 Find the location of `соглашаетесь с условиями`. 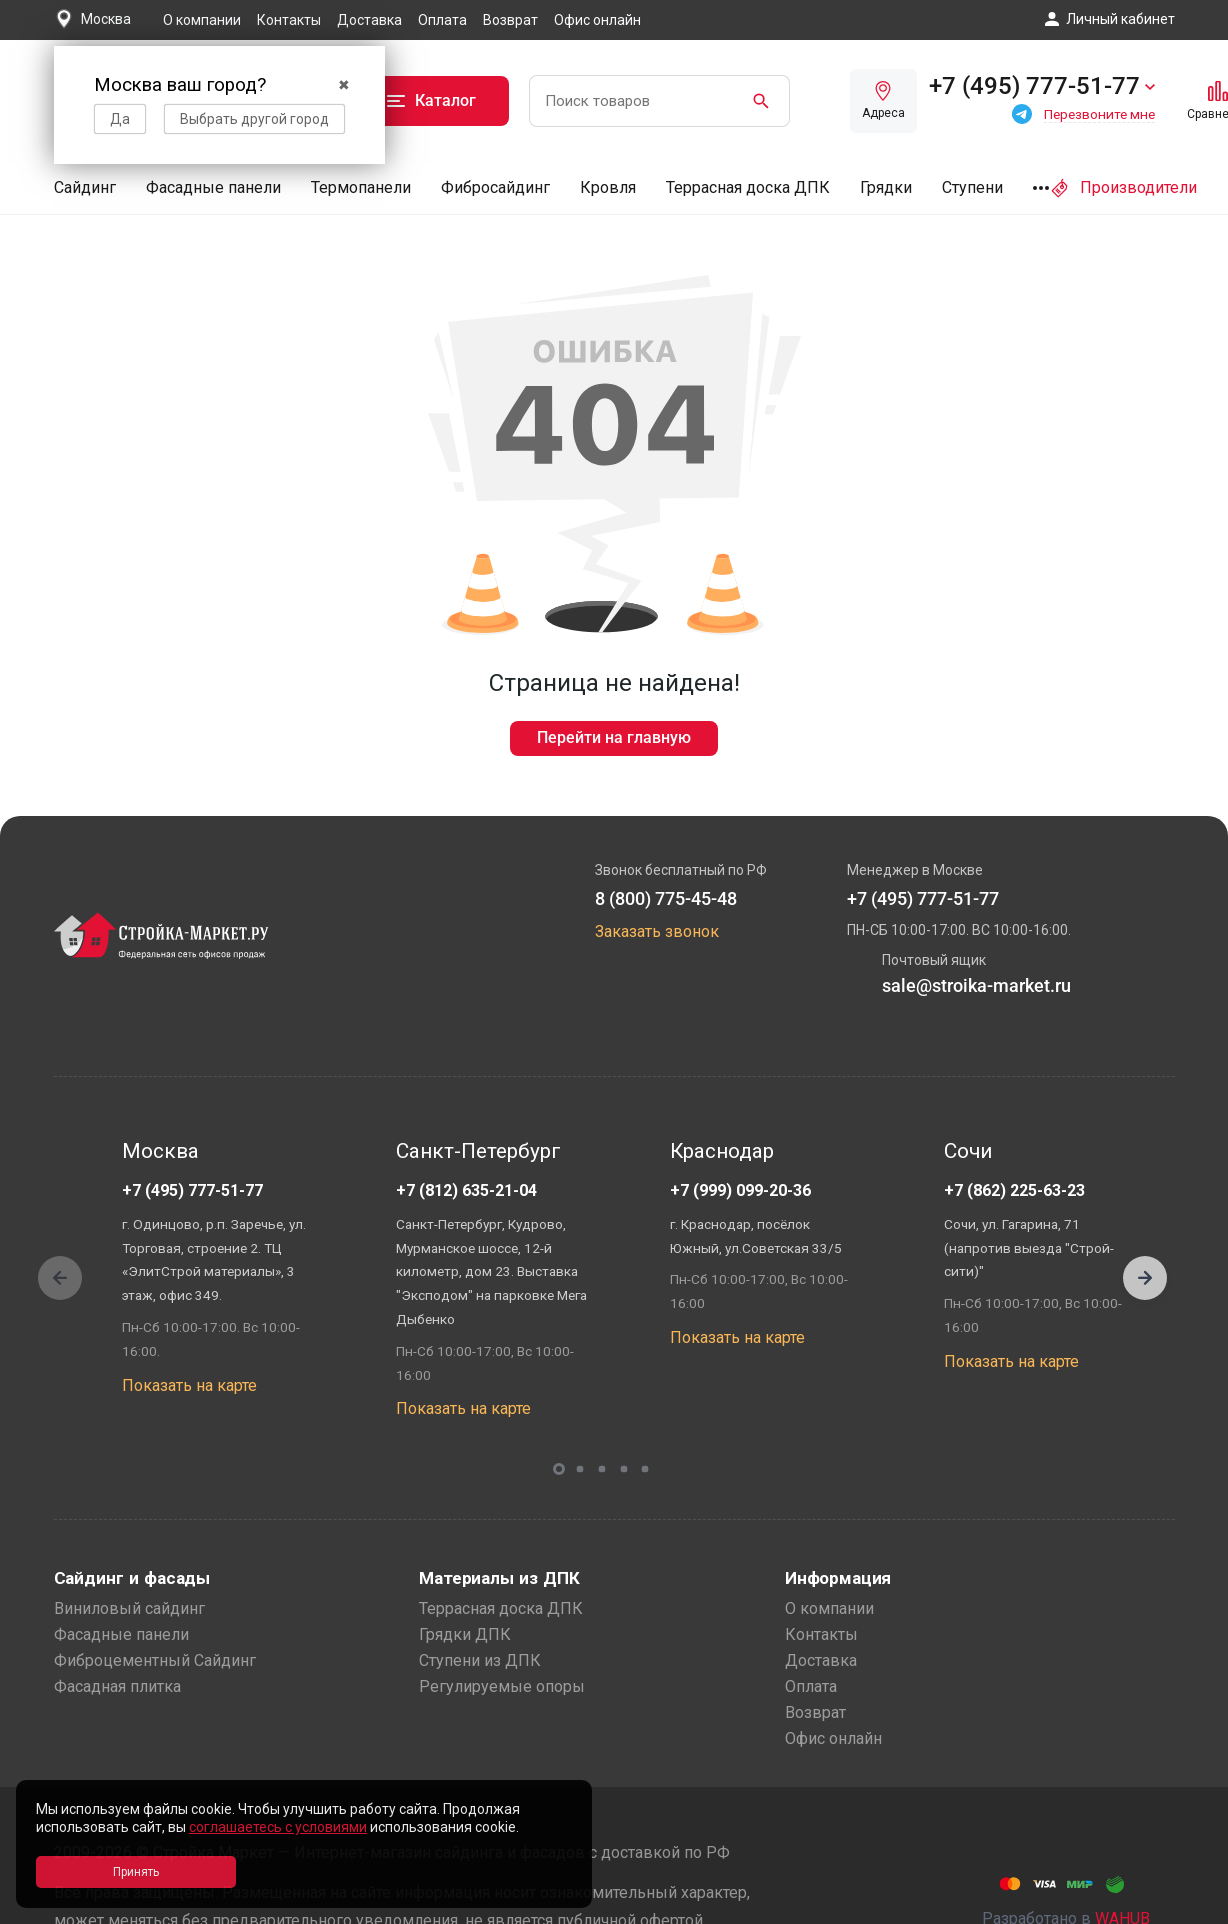

соглашаетесь с условиями is located at coordinates (278, 1827).